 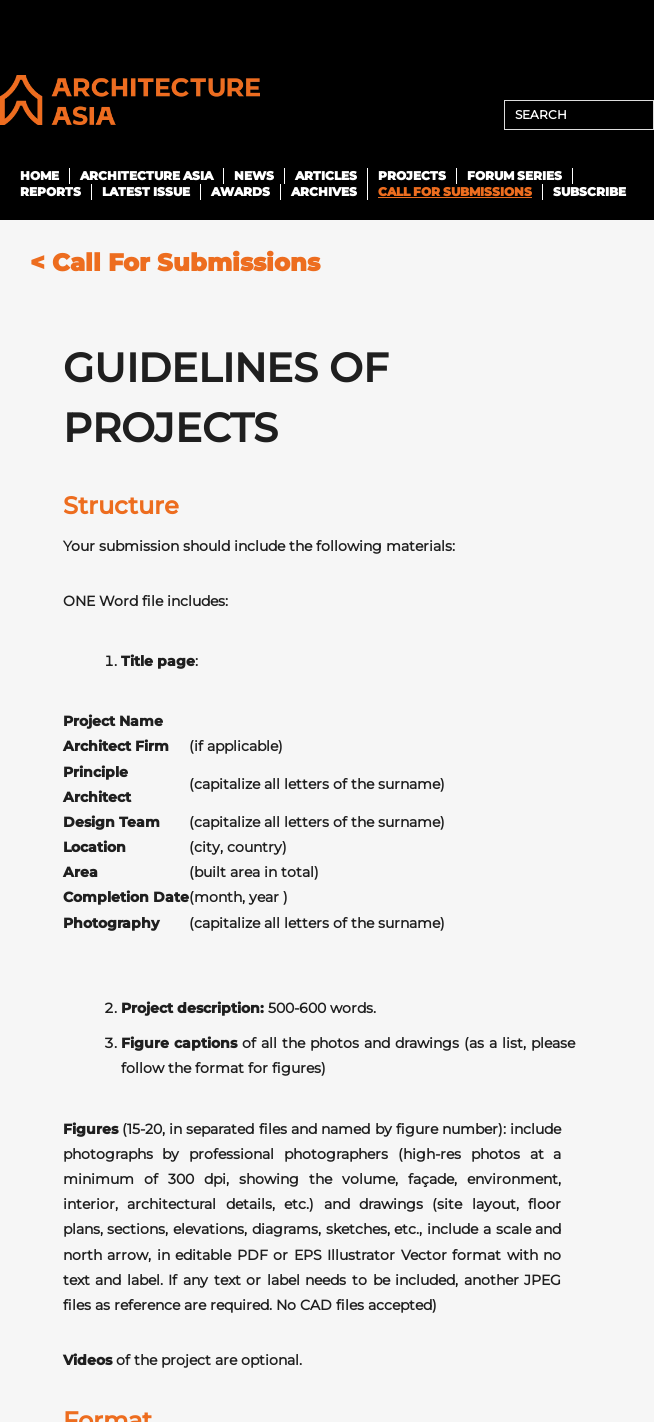 I want to click on Projects, so click(x=412, y=175).